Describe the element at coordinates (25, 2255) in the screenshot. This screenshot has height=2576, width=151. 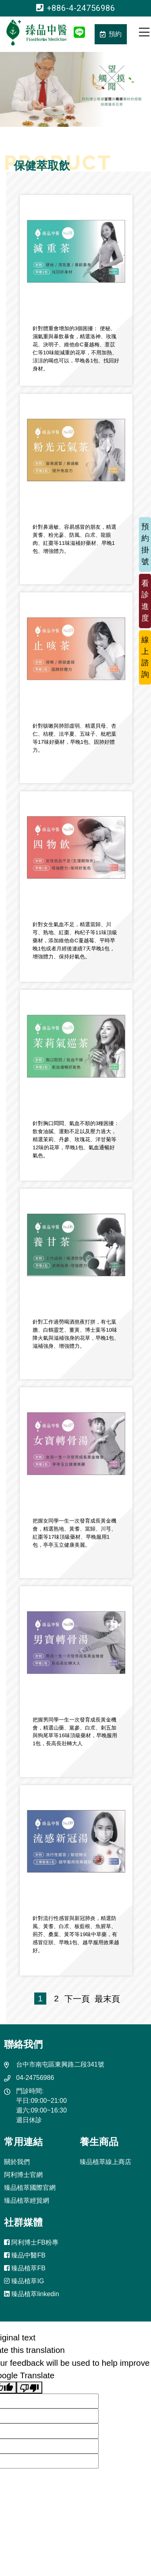
I see `臻品中醫FB` at that location.